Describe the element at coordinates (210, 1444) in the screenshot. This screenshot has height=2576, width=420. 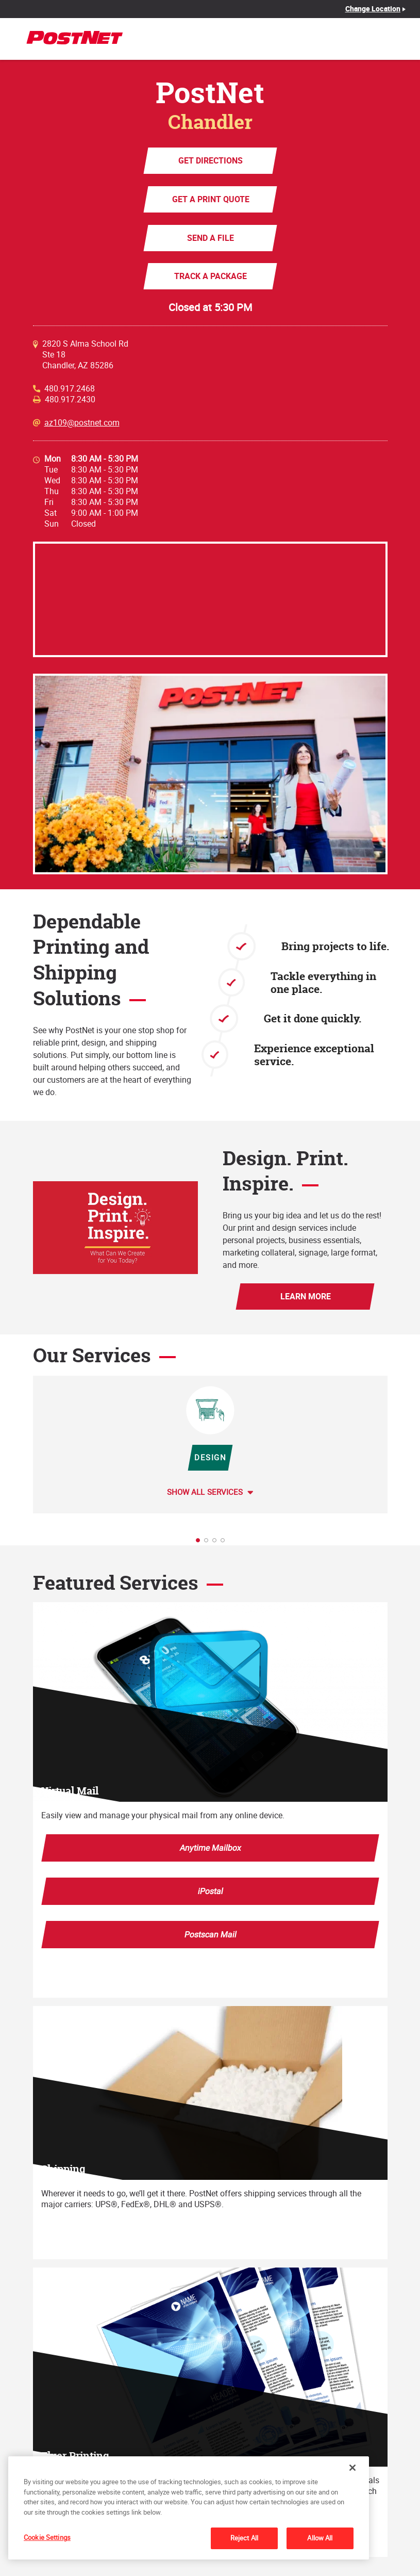
I see `[tabpanel]` at that location.